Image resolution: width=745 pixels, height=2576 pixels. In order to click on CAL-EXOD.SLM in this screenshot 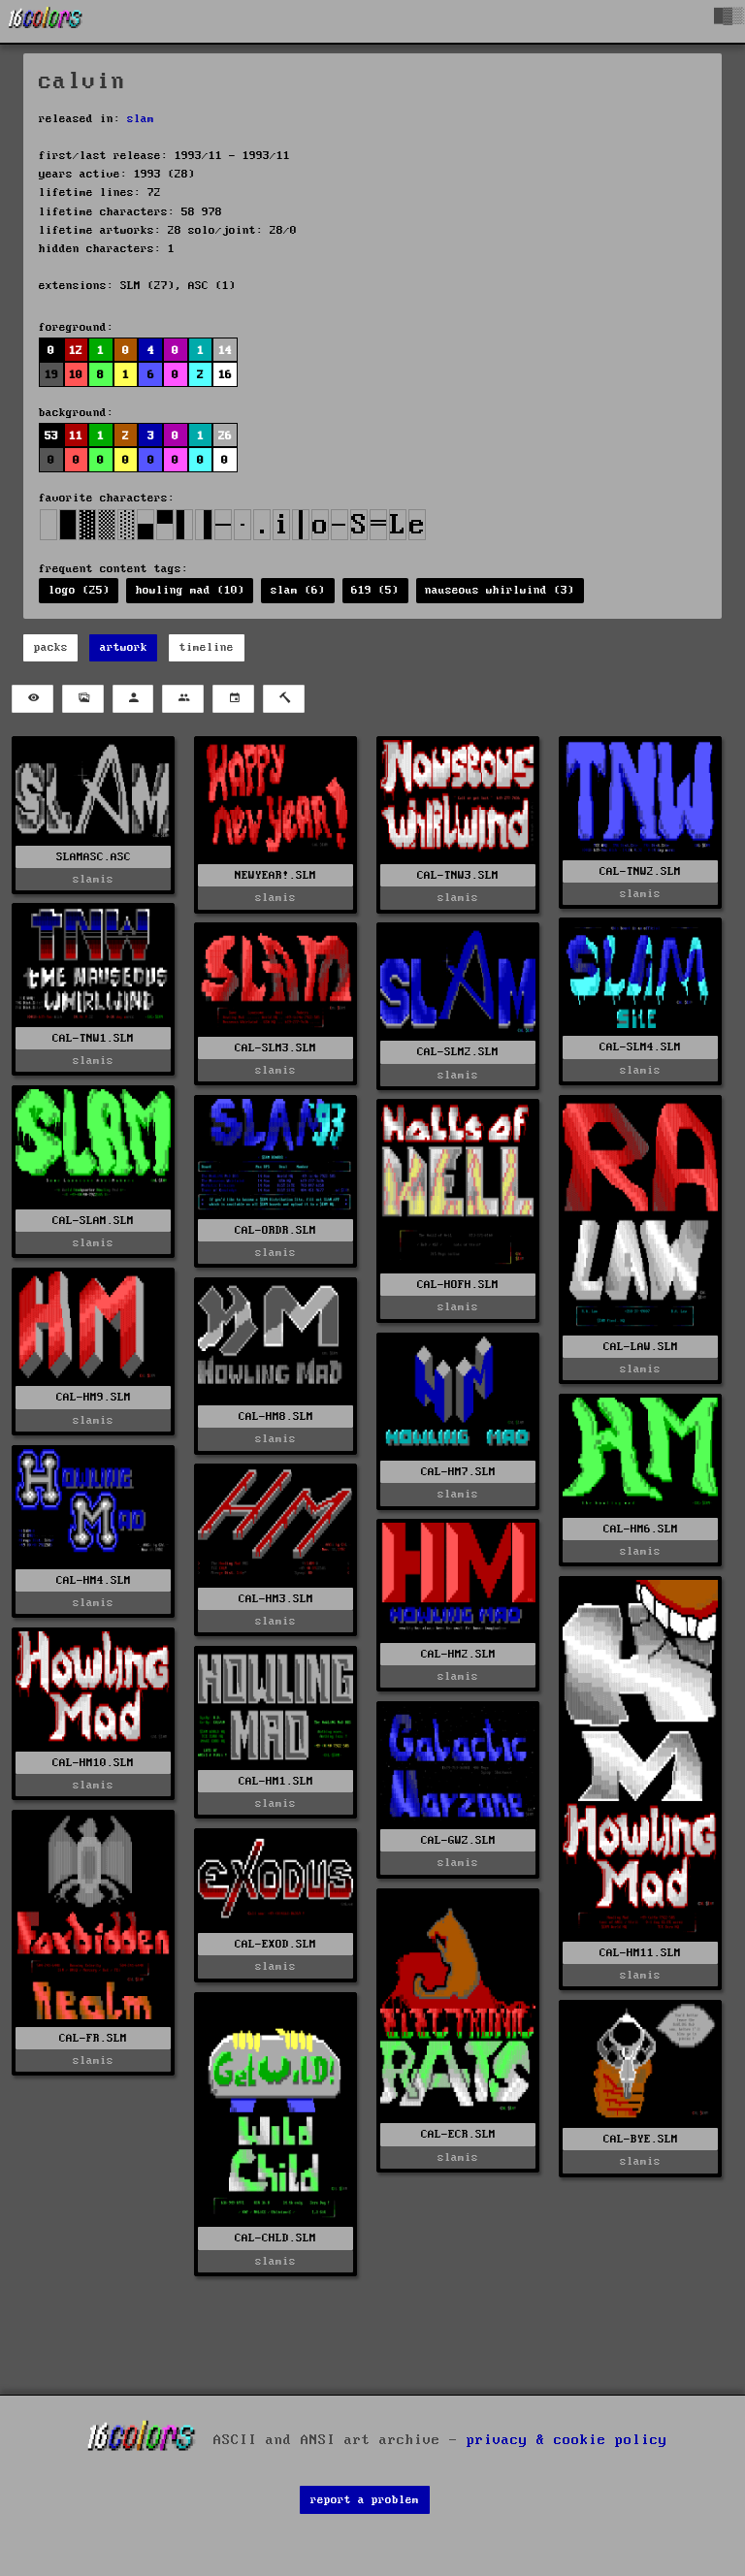, I will do `click(275, 1944)`.